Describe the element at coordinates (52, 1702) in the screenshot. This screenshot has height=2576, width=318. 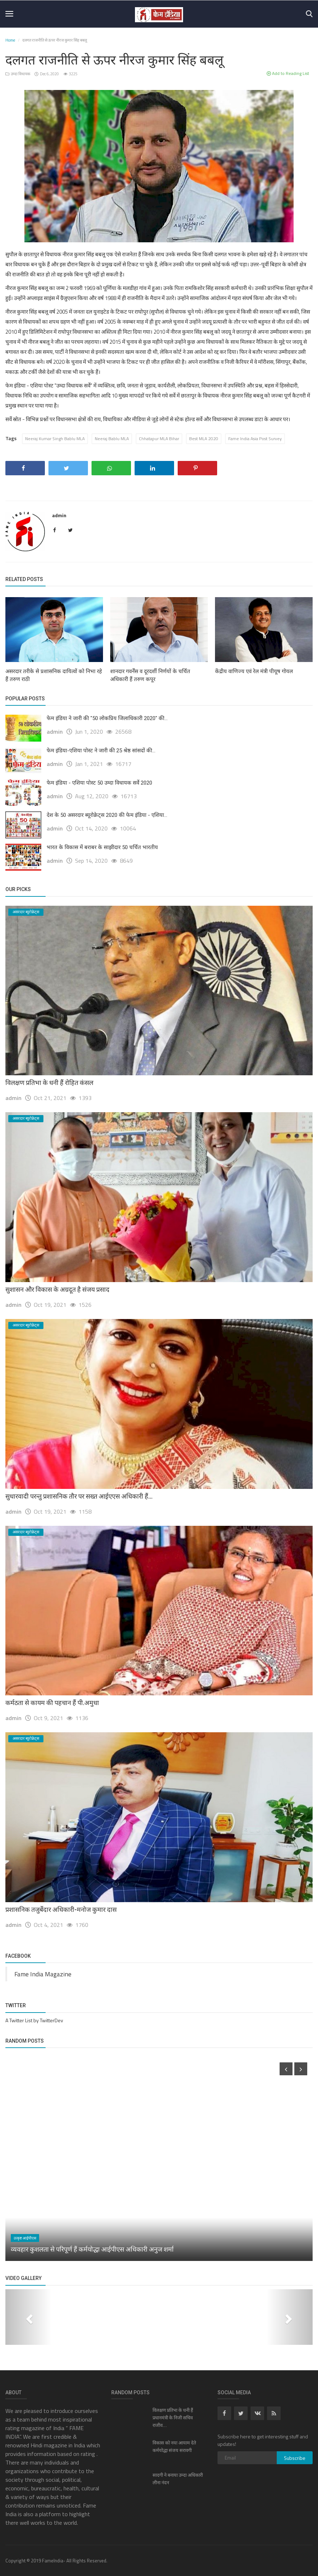
I see `कर्मठता से कायम की पहचान हैं पी.अमुधा` at that location.